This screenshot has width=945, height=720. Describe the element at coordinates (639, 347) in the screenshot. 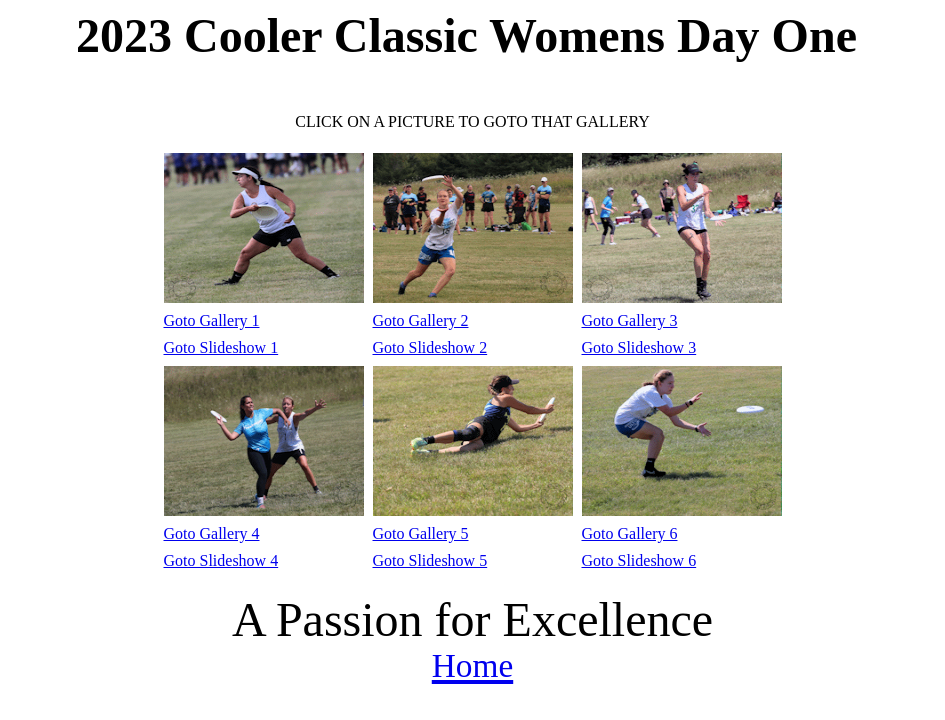

I see `Goto Slideshow 3` at that location.